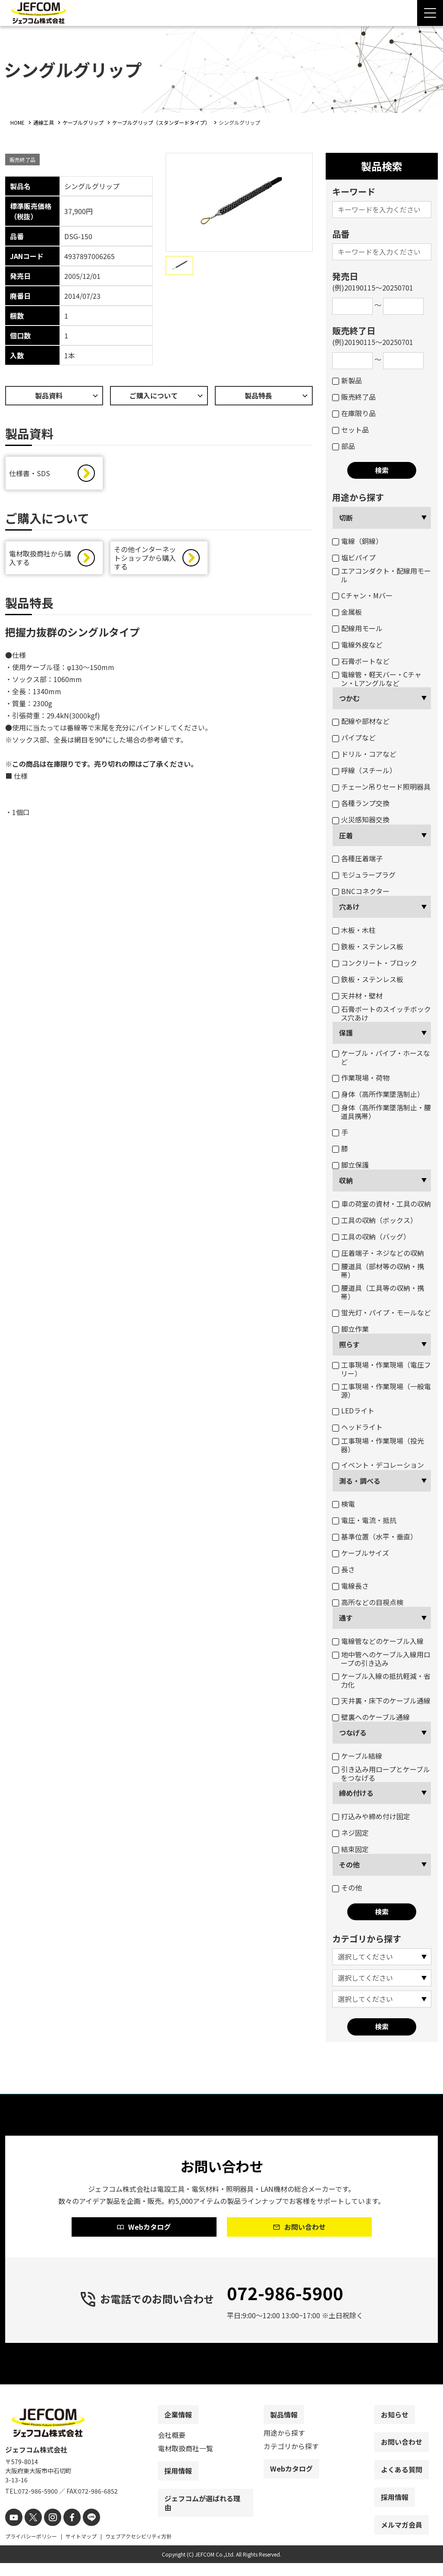 The height and width of the screenshot is (2576, 443). Describe the element at coordinates (347, 611) in the screenshot. I see `金属板` at that location.